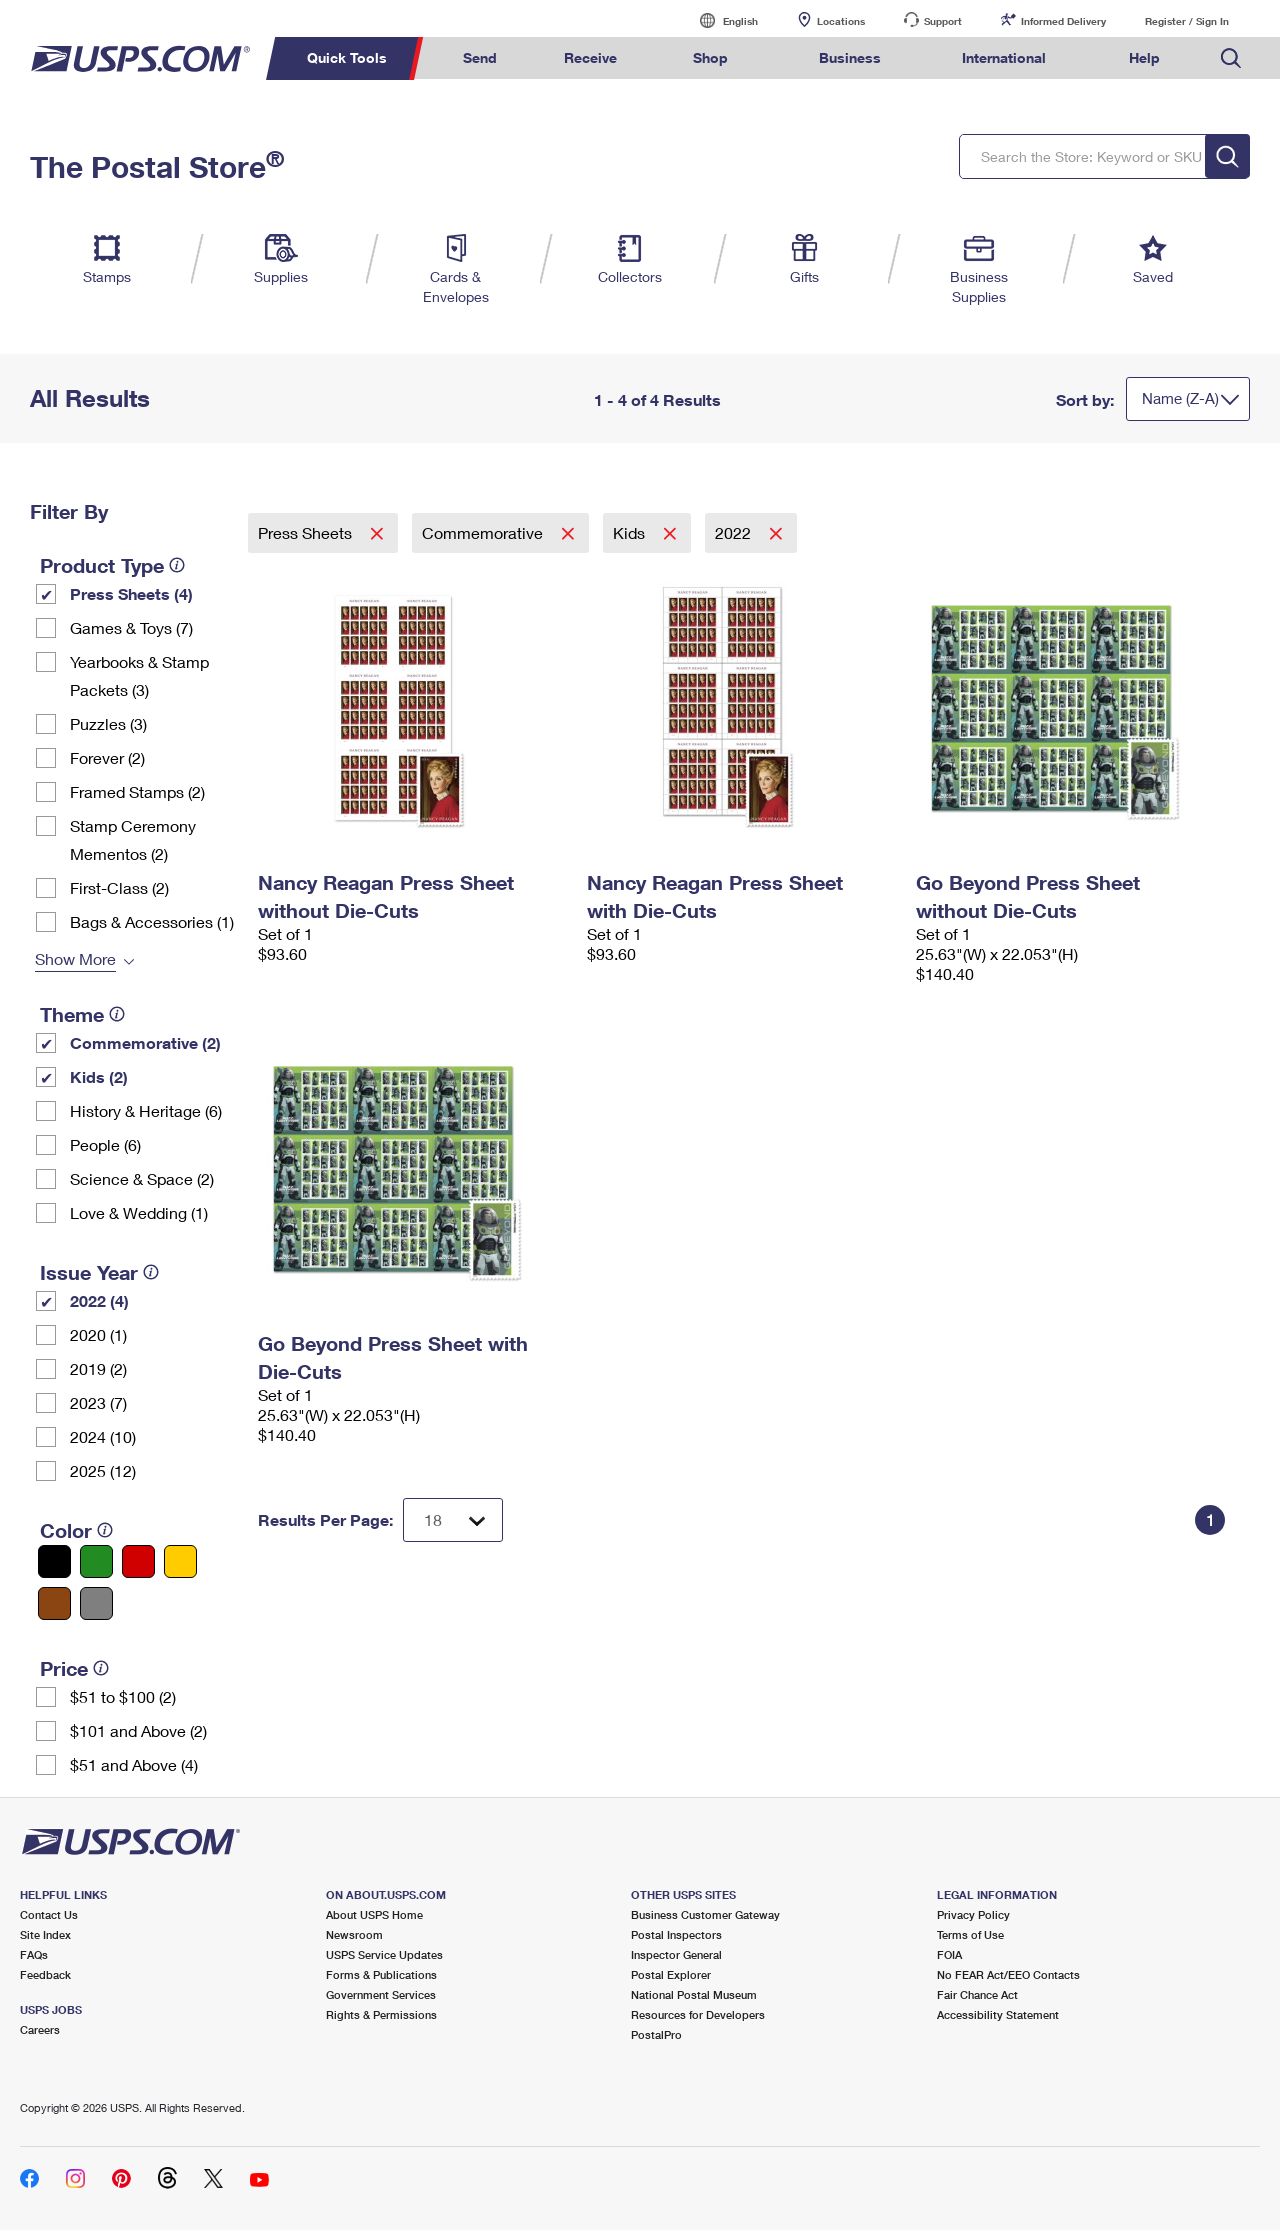  What do you see at coordinates (49, 1914) in the screenshot?
I see `Contact Us` at bounding box center [49, 1914].